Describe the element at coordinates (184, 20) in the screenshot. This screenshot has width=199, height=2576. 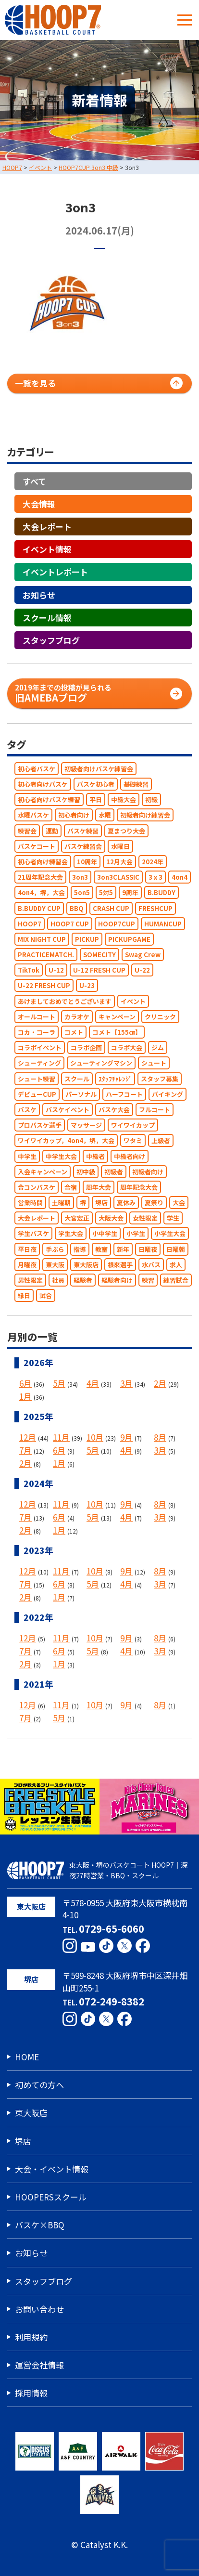
I see `[メニューボタン]` at that location.